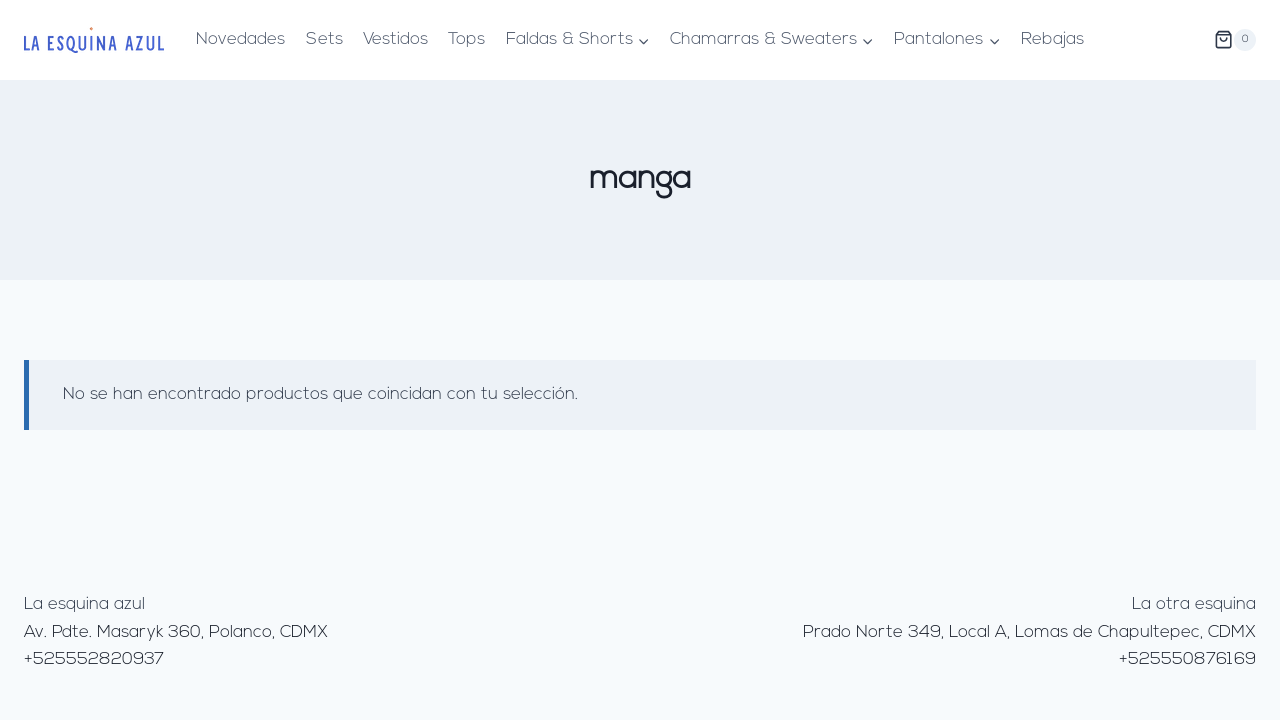 This screenshot has height=720, width=1280. What do you see at coordinates (1235, 40) in the screenshot?
I see `[Carrito de la compra]` at bounding box center [1235, 40].